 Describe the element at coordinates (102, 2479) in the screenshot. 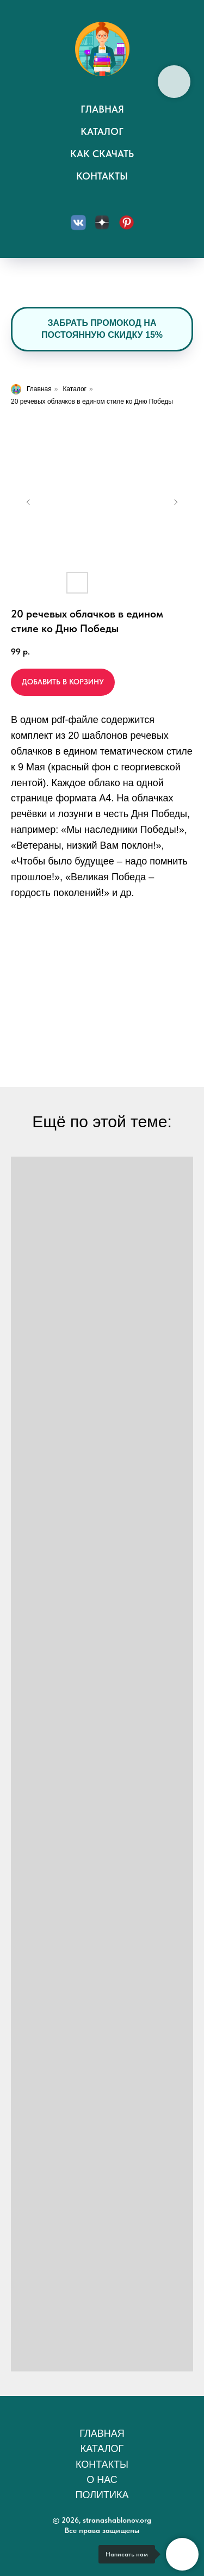

I see `О нас` at that location.